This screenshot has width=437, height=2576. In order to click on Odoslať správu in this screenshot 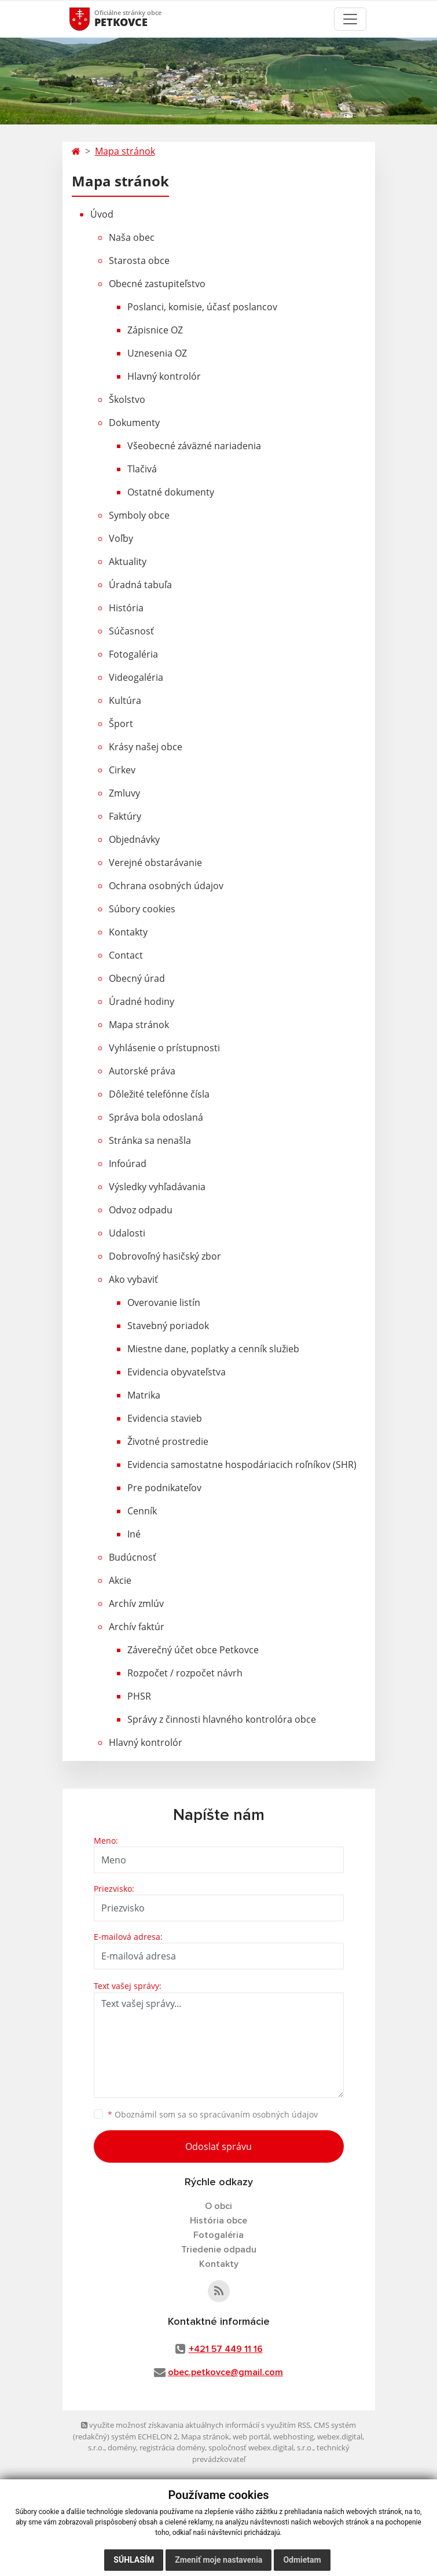, I will do `click(218, 2146)`.